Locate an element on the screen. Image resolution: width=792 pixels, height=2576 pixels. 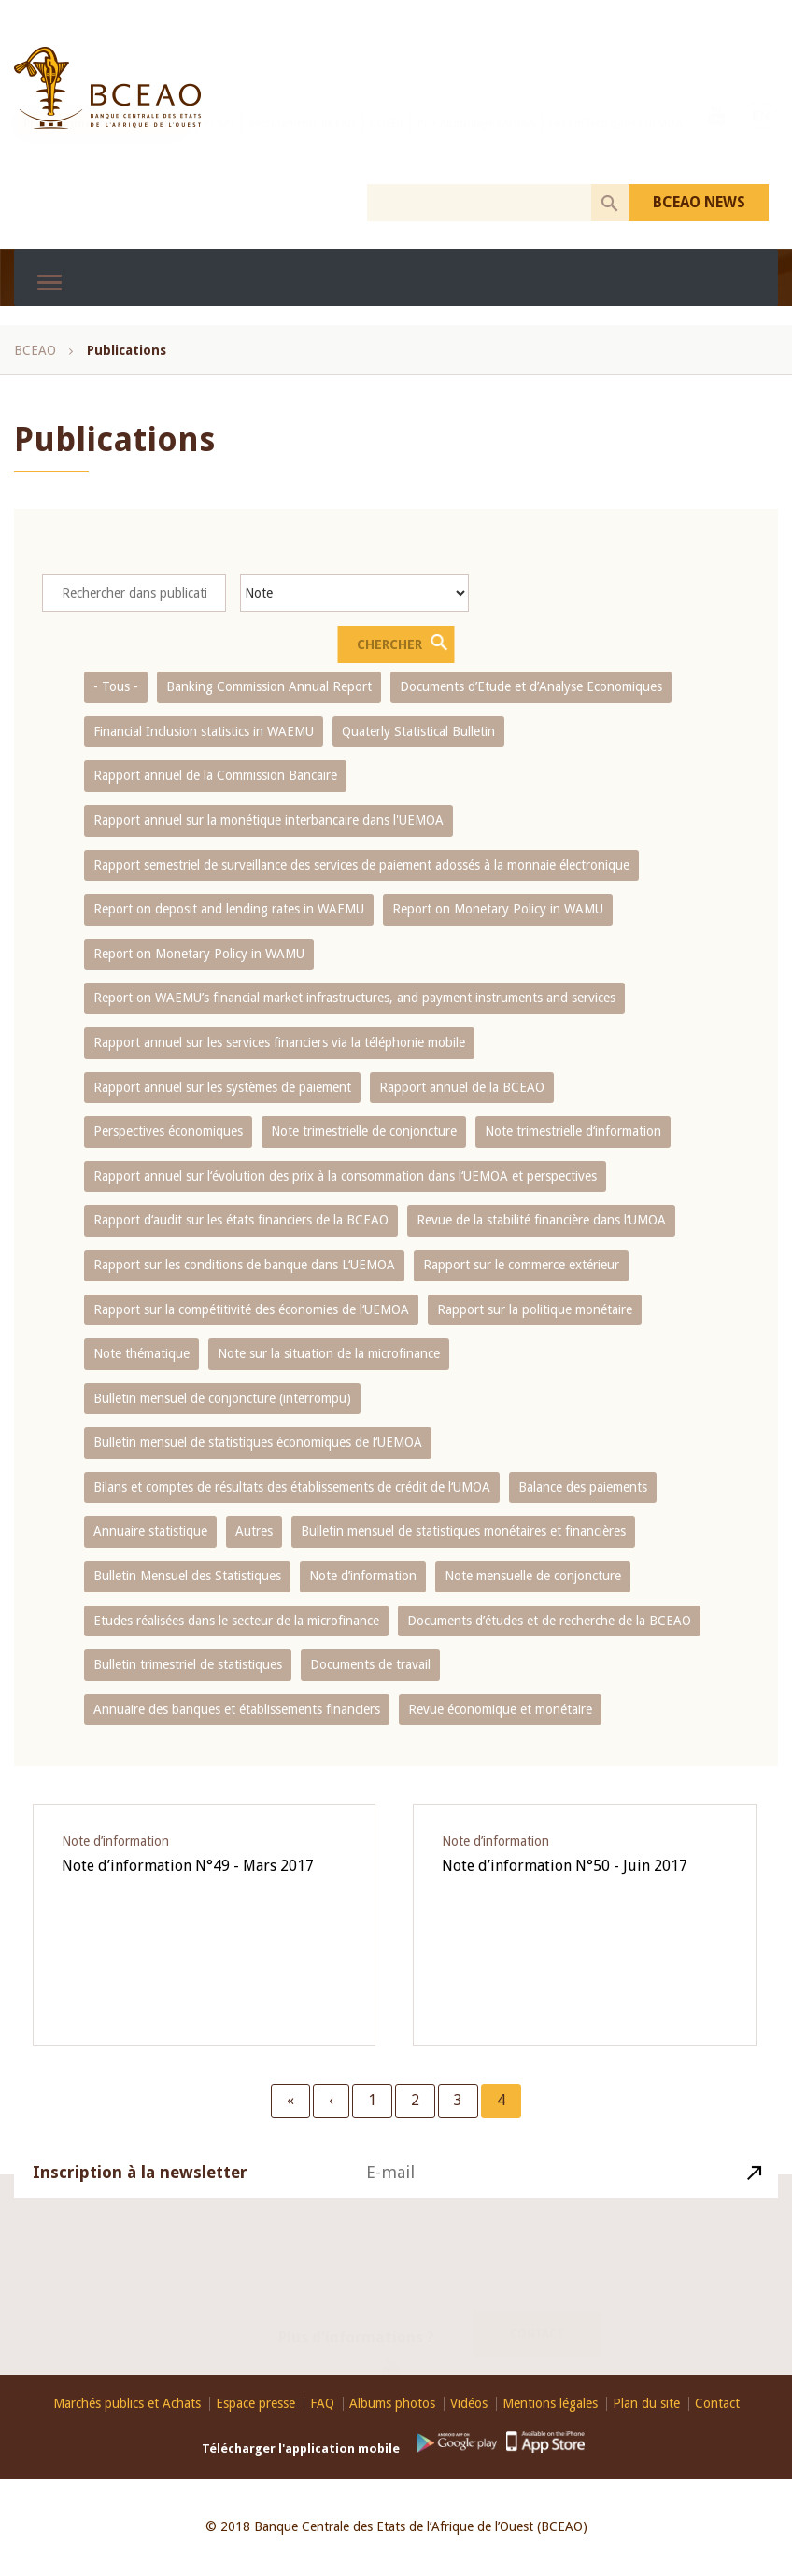
Bulletin mensuel de conjoncture (interrompu) is located at coordinates (222, 1398).